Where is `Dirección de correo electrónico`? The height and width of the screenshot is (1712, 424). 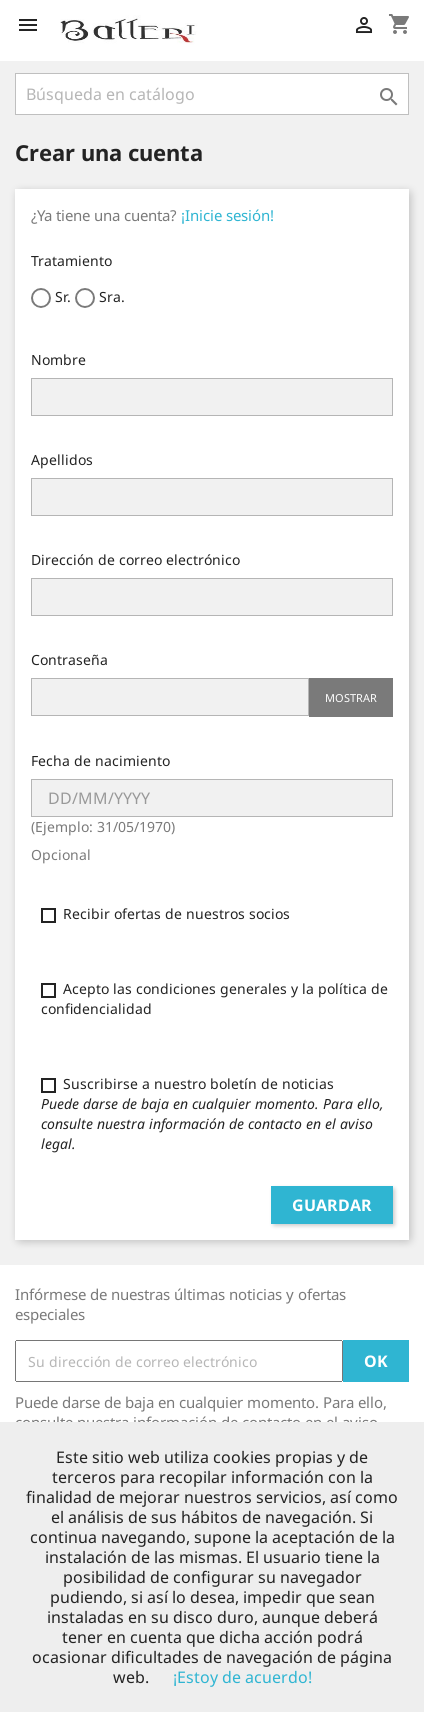 Dirección de correo electrónico is located at coordinates (135, 559).